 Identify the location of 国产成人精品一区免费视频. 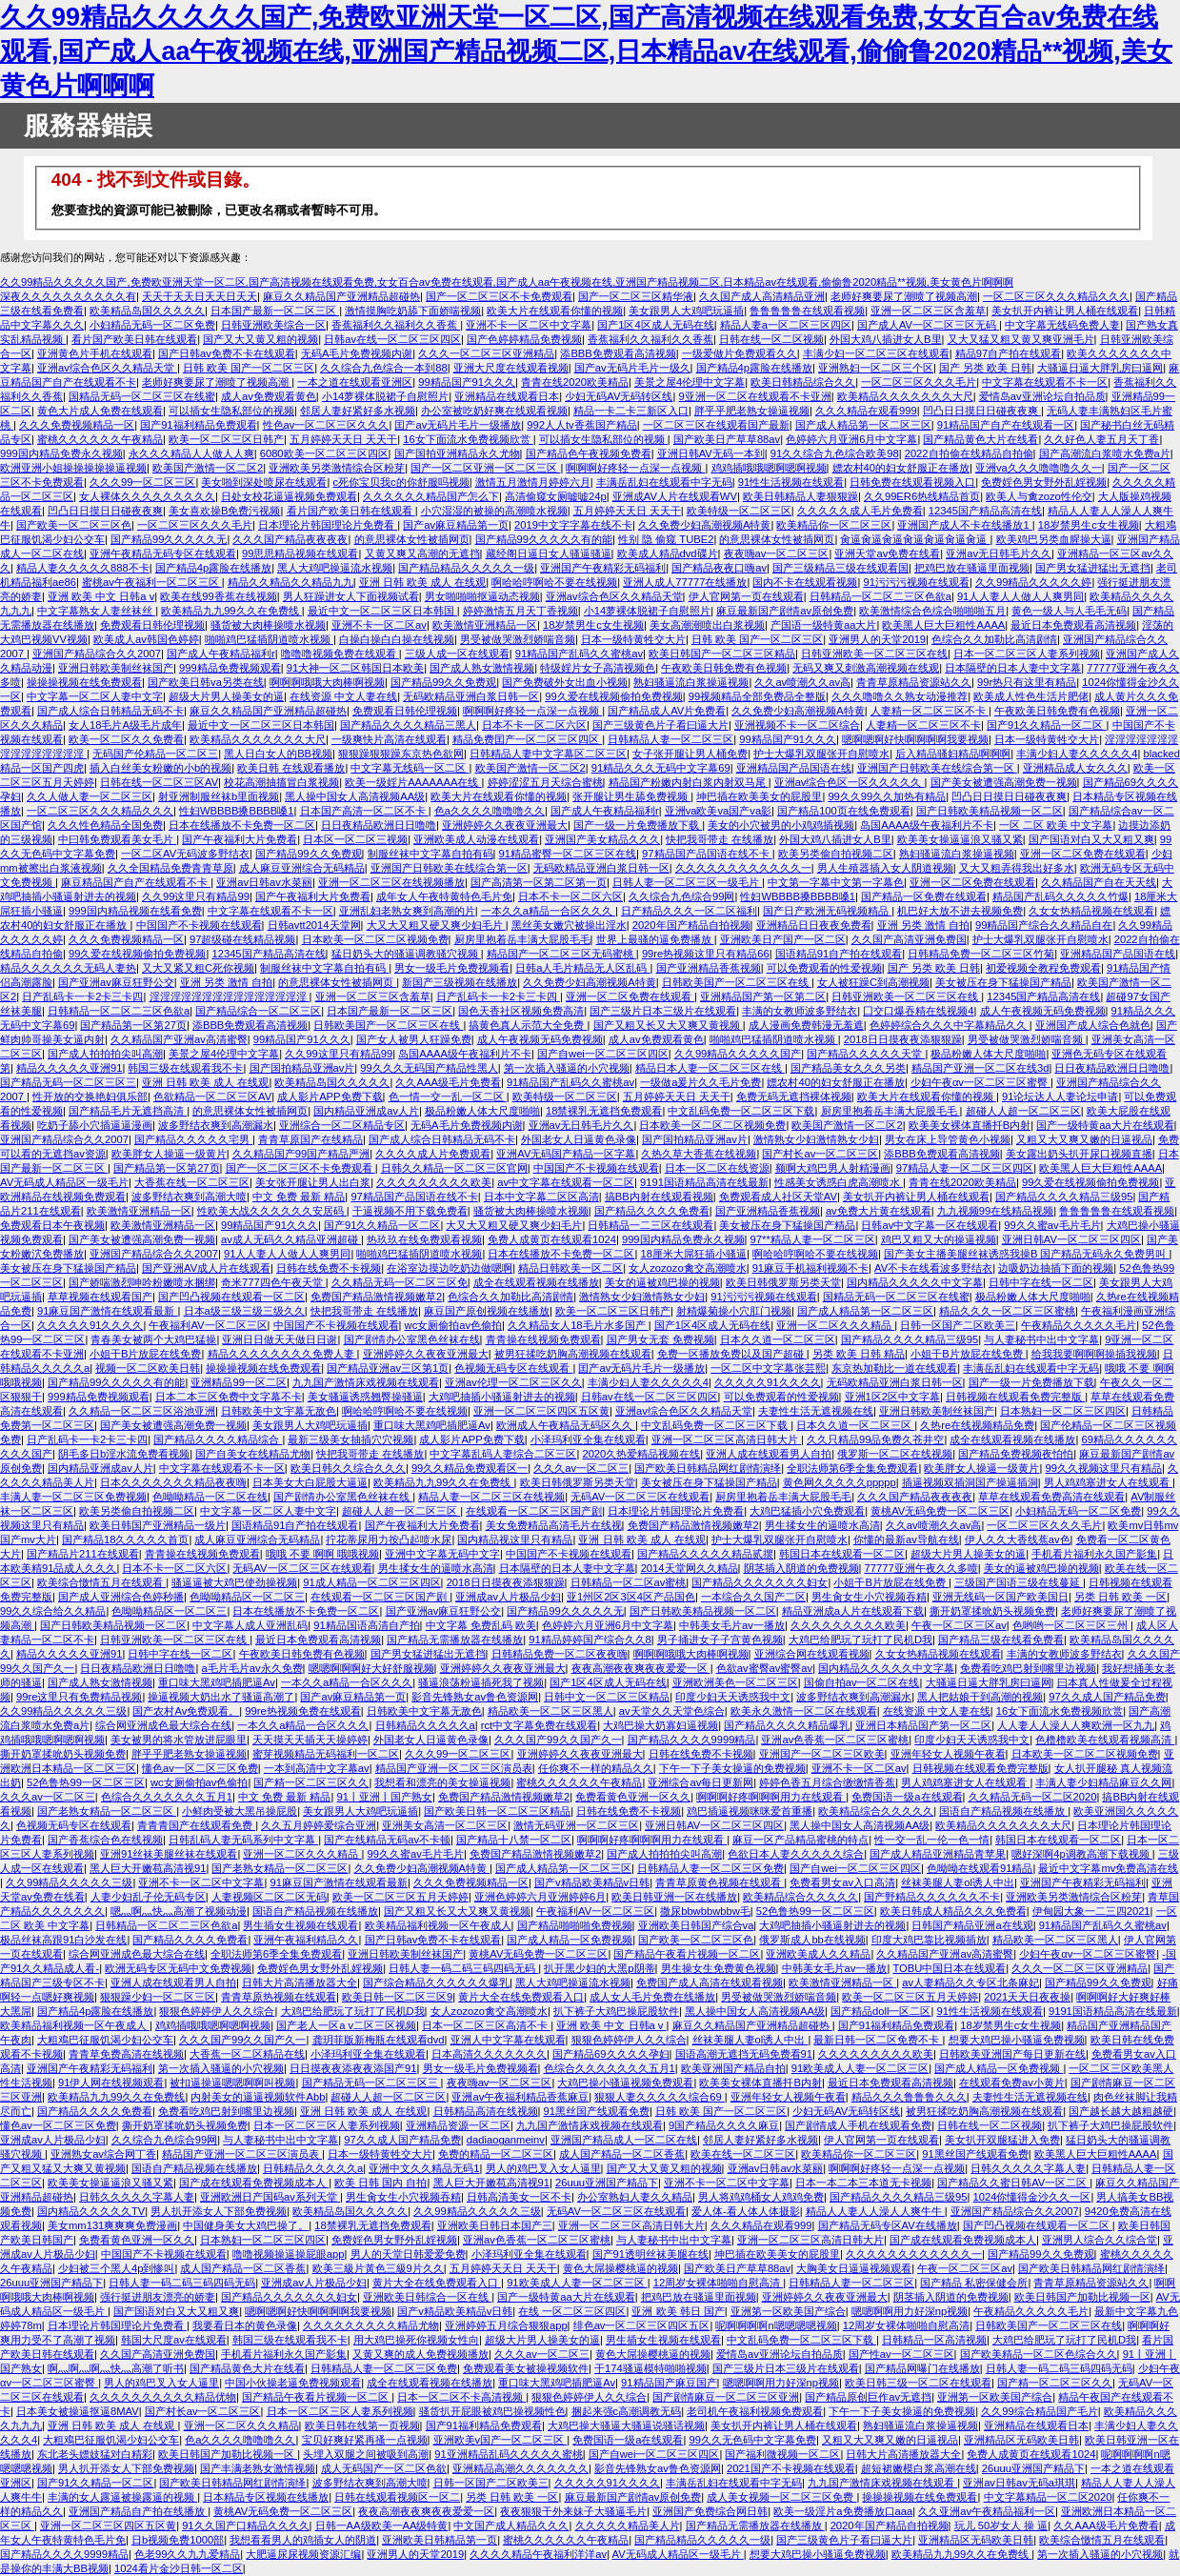
(569, 1939).